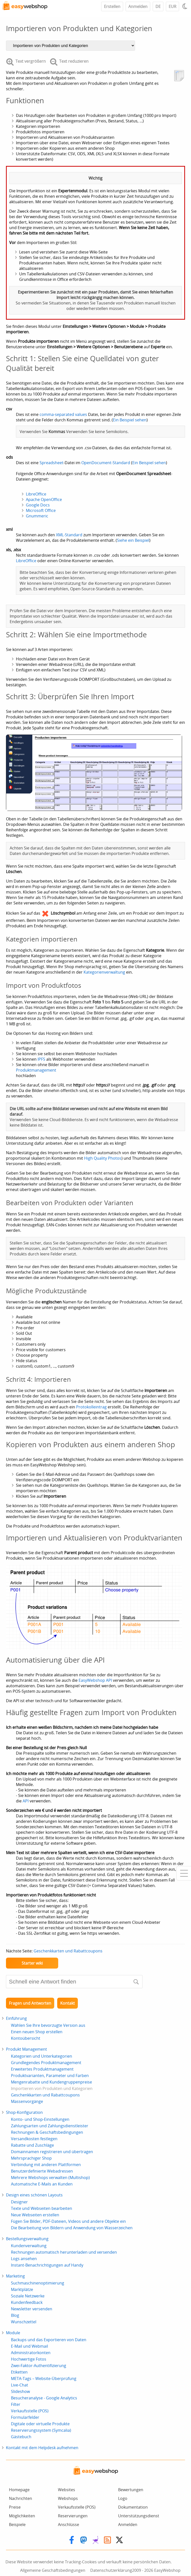 The image size is (191, 2576). I want to click on Rechnungen & Geschäftsbedingungen, so click(47, 2132).